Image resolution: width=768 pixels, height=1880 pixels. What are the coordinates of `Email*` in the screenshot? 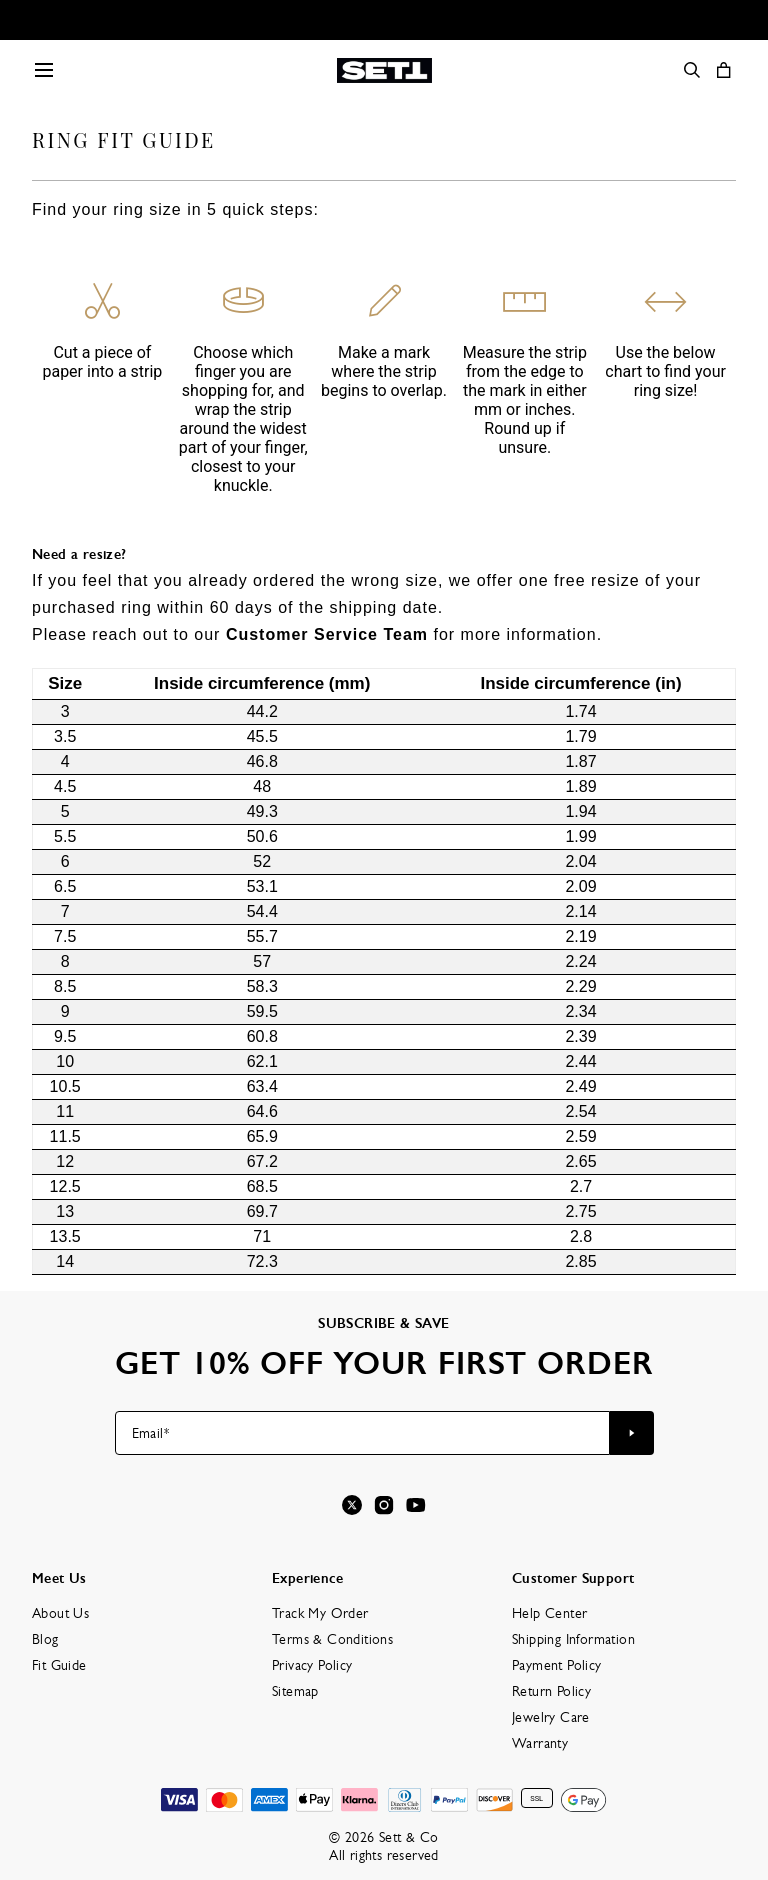 It's located at (150, 1433).